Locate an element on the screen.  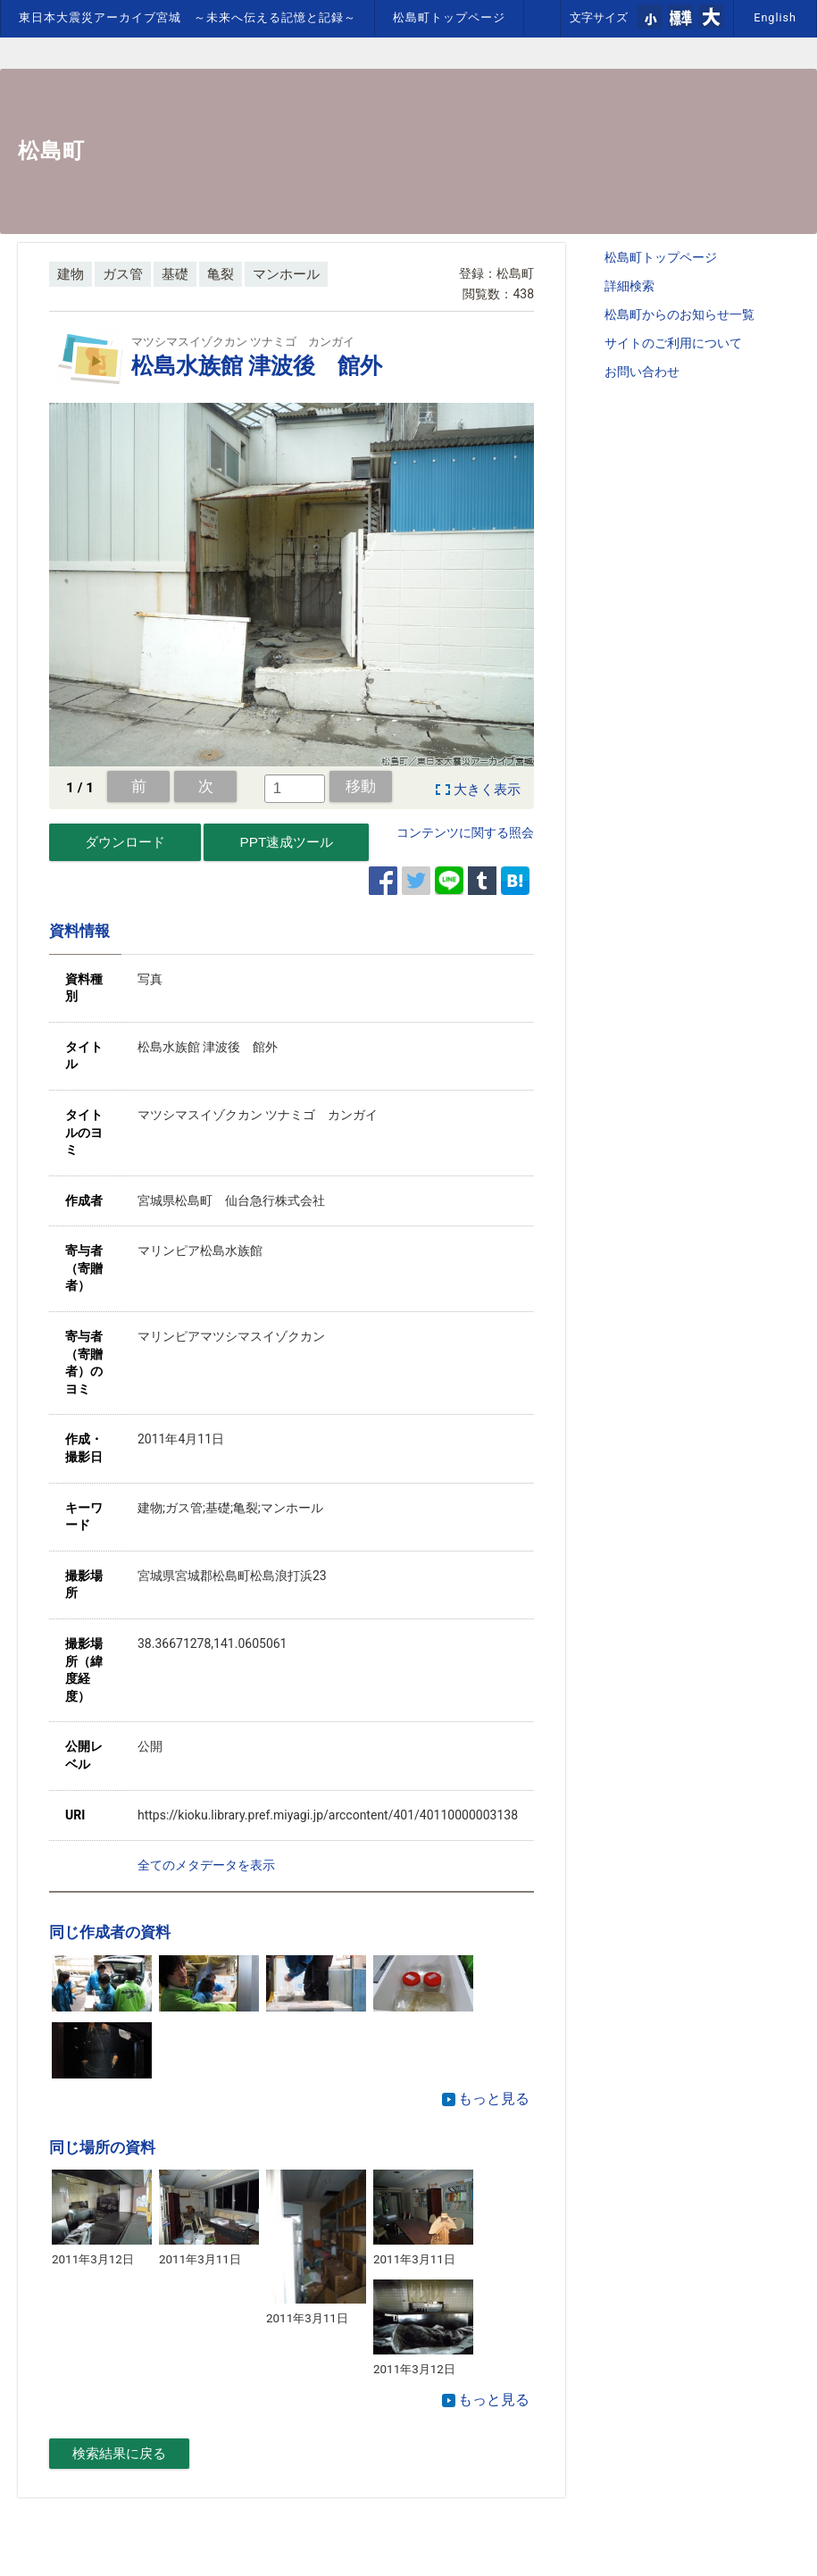
基礎 is located at coordinates (175, 274).